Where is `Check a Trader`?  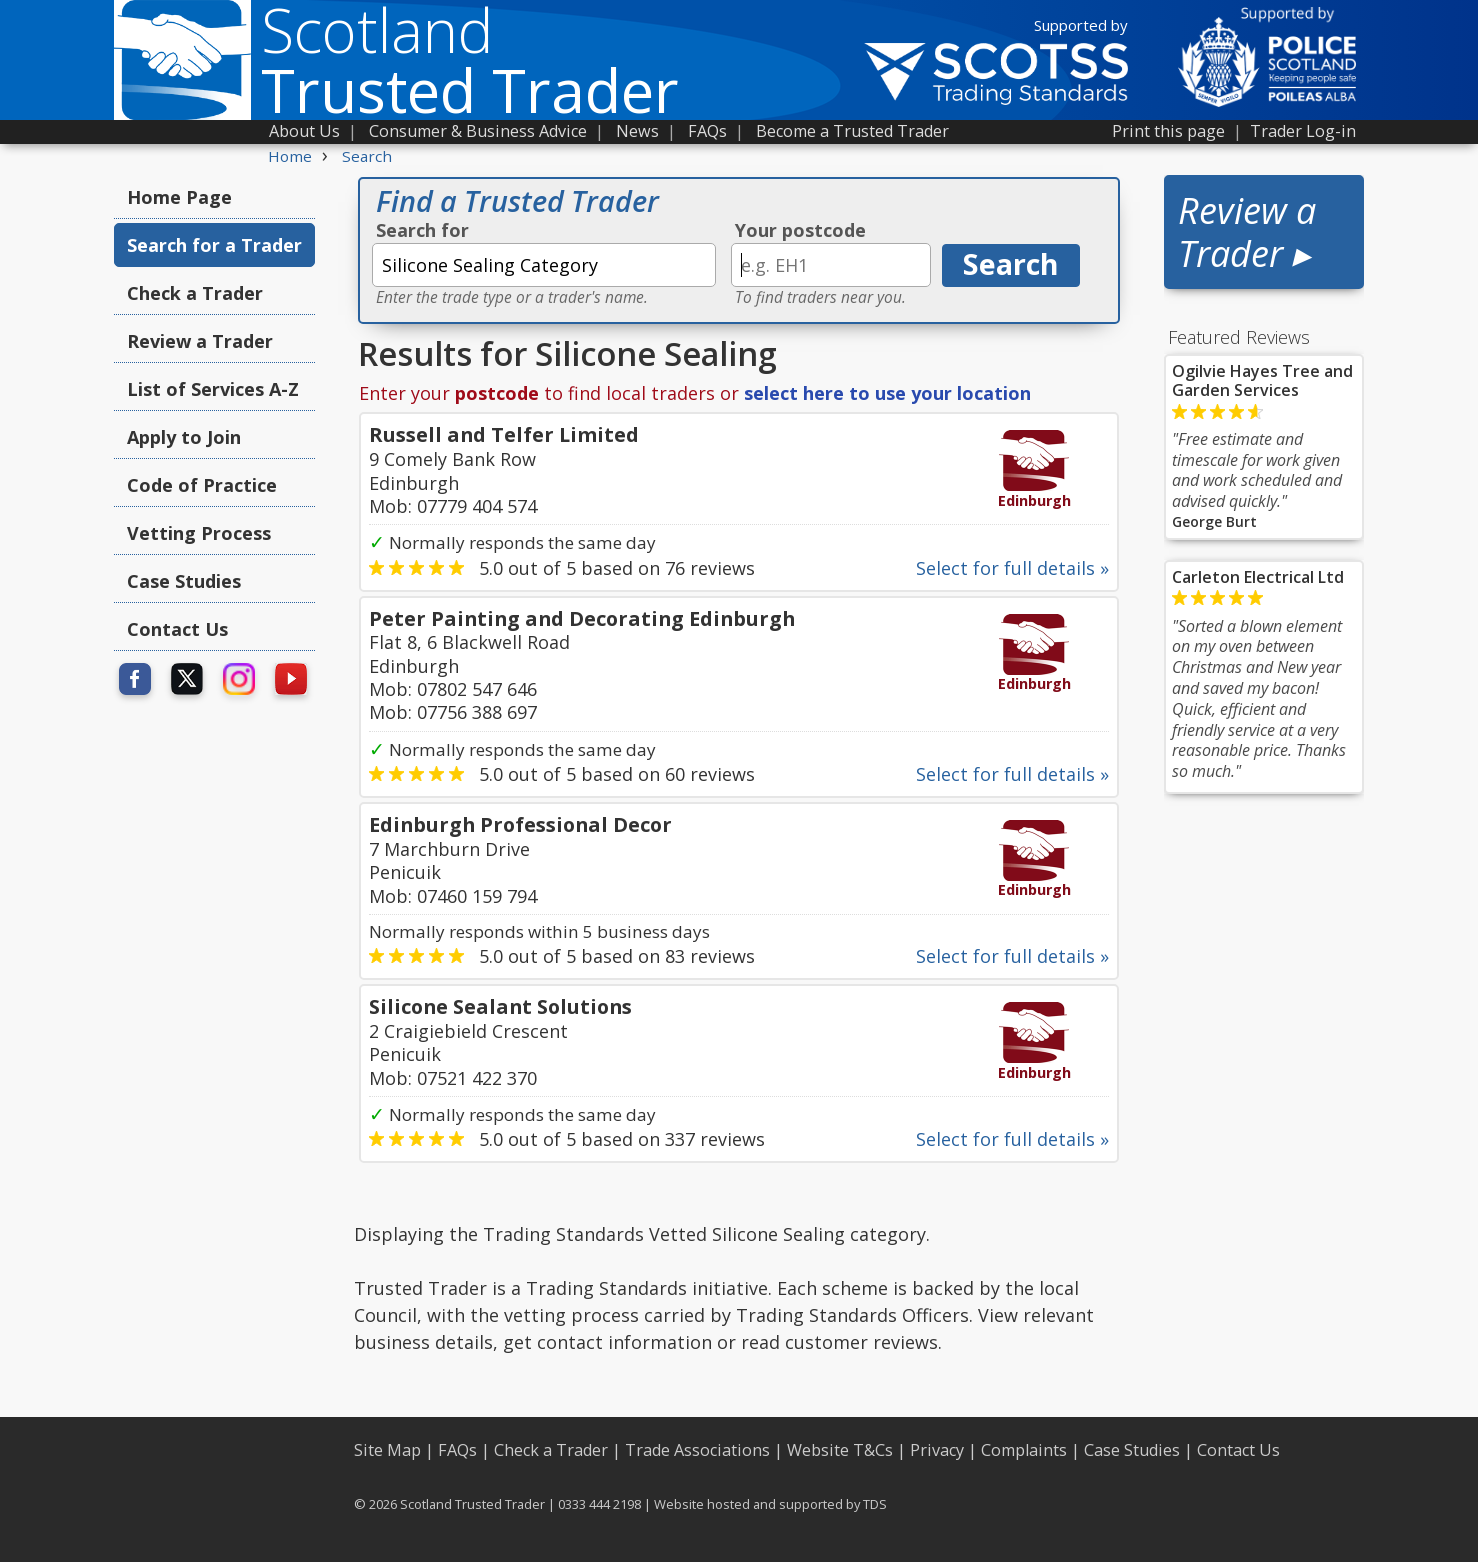 Check a Trader is located at coordinates (195, 293).